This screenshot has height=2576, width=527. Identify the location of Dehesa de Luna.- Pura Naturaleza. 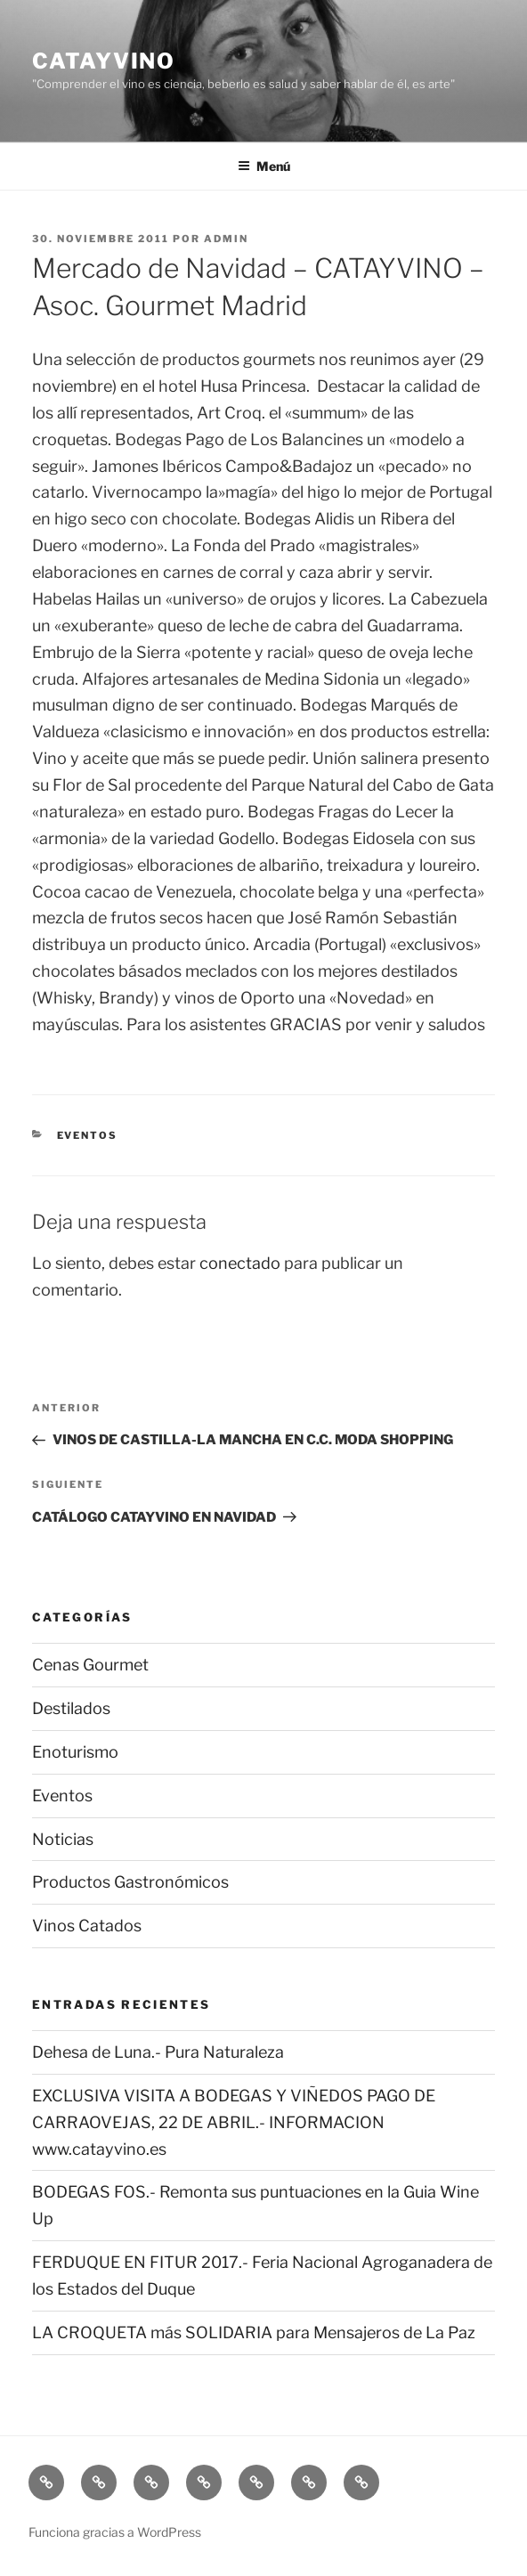
(158, 2052).